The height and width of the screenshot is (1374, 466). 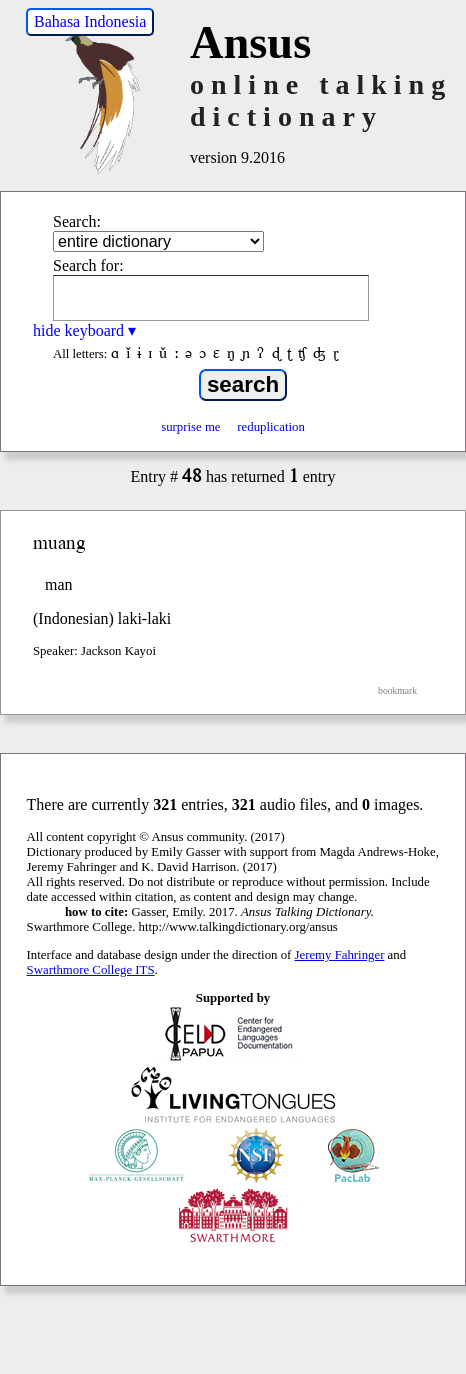 I want to click on surprise me, so click(x=190, y=427).